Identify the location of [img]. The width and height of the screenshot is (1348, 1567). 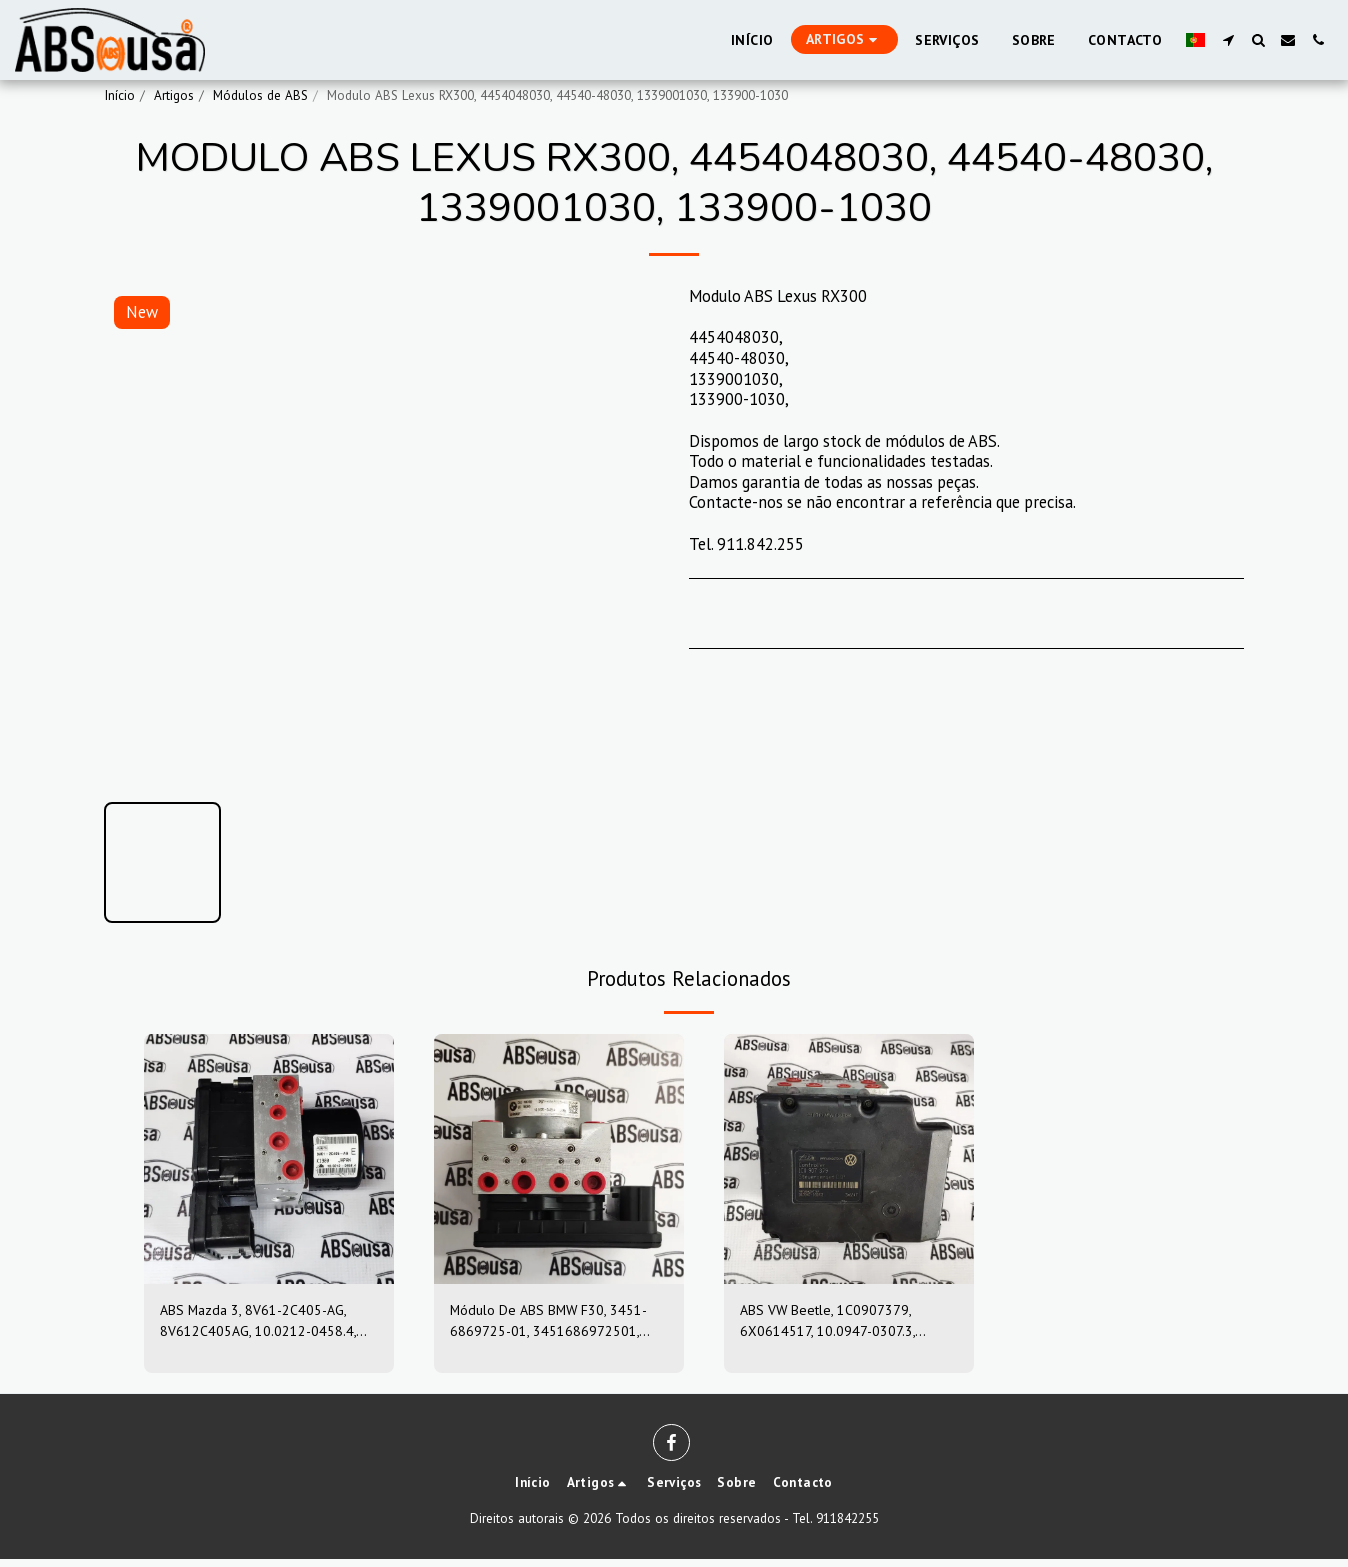
(269, 1159).